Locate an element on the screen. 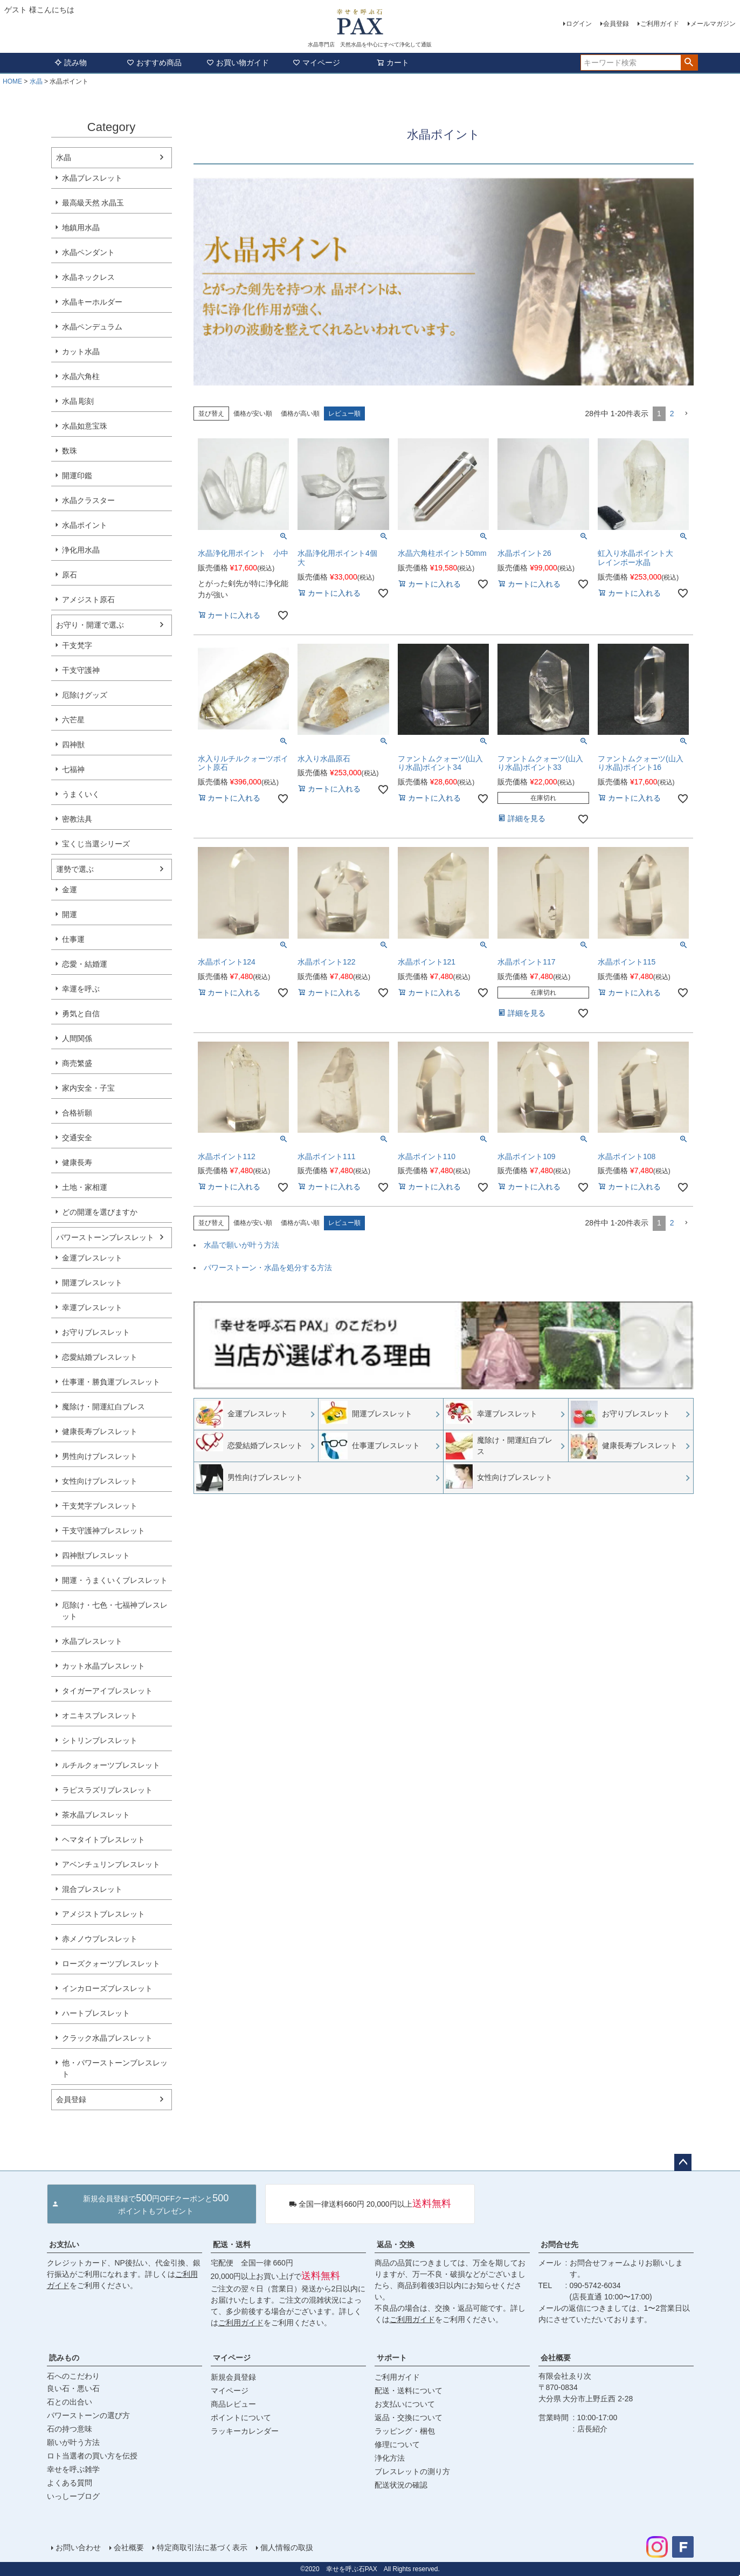  交通安全 is located at coordinates (77, 1137).